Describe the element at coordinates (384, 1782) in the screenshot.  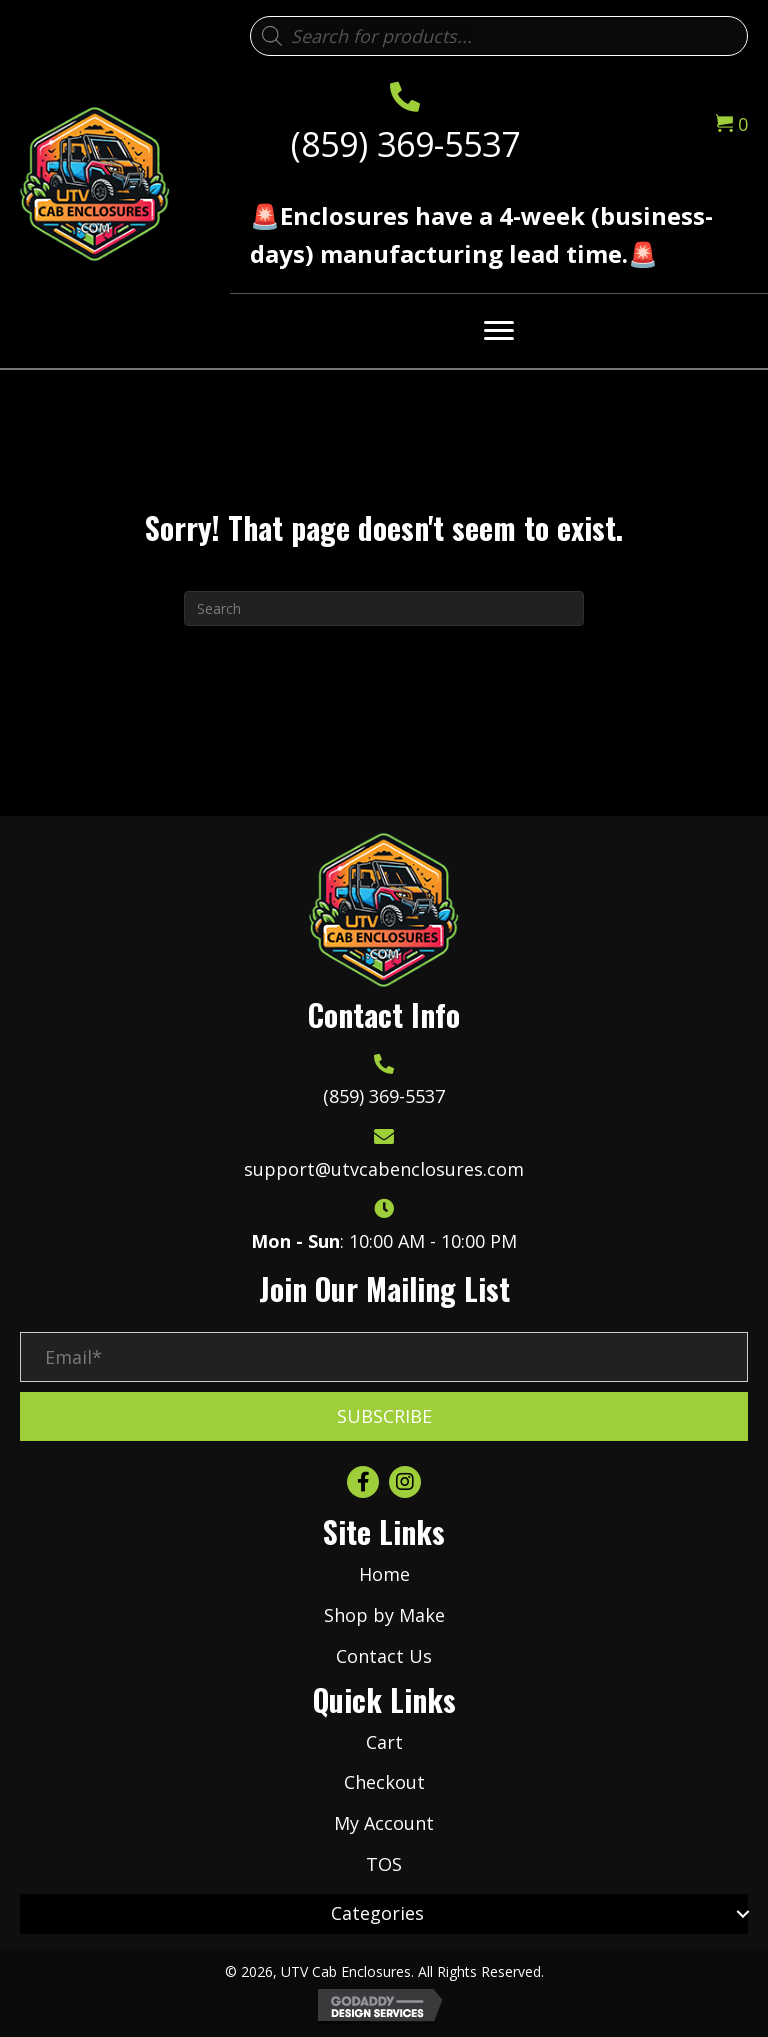
I see `Checkout [menuitem]` at that location.